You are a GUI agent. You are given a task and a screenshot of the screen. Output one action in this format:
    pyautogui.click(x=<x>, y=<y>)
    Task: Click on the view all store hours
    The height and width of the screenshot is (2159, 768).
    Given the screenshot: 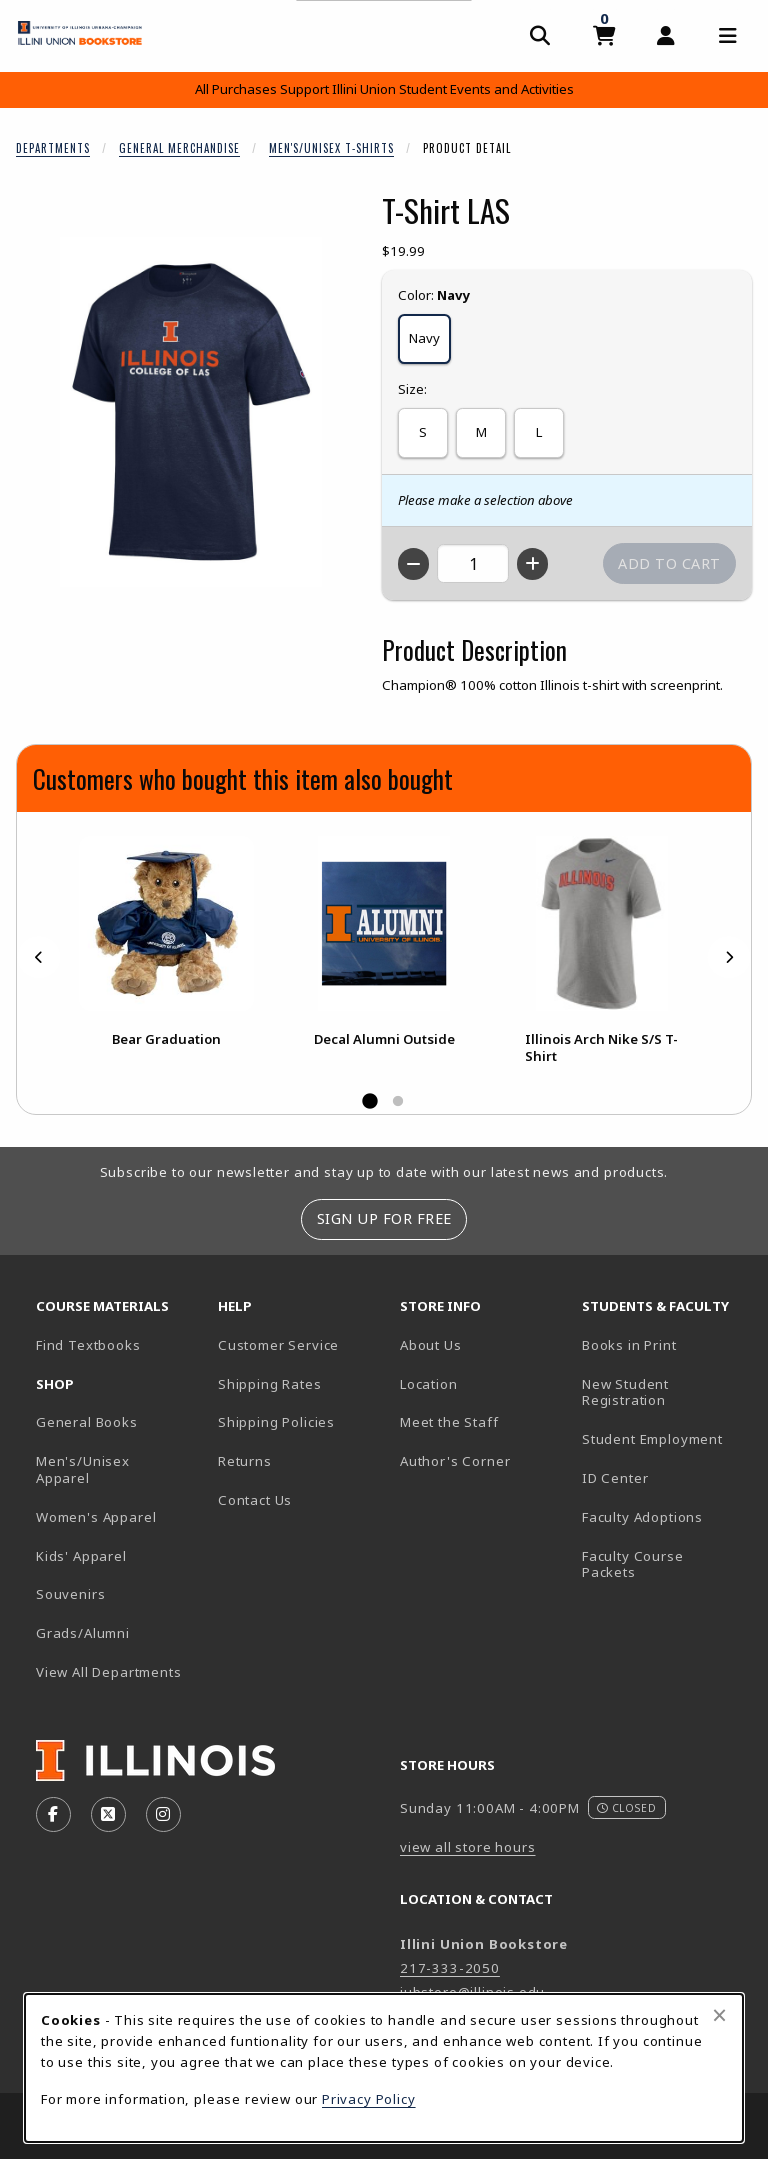 What is the action you would take?
    pyautogui.click(x=468, y=1847)
    